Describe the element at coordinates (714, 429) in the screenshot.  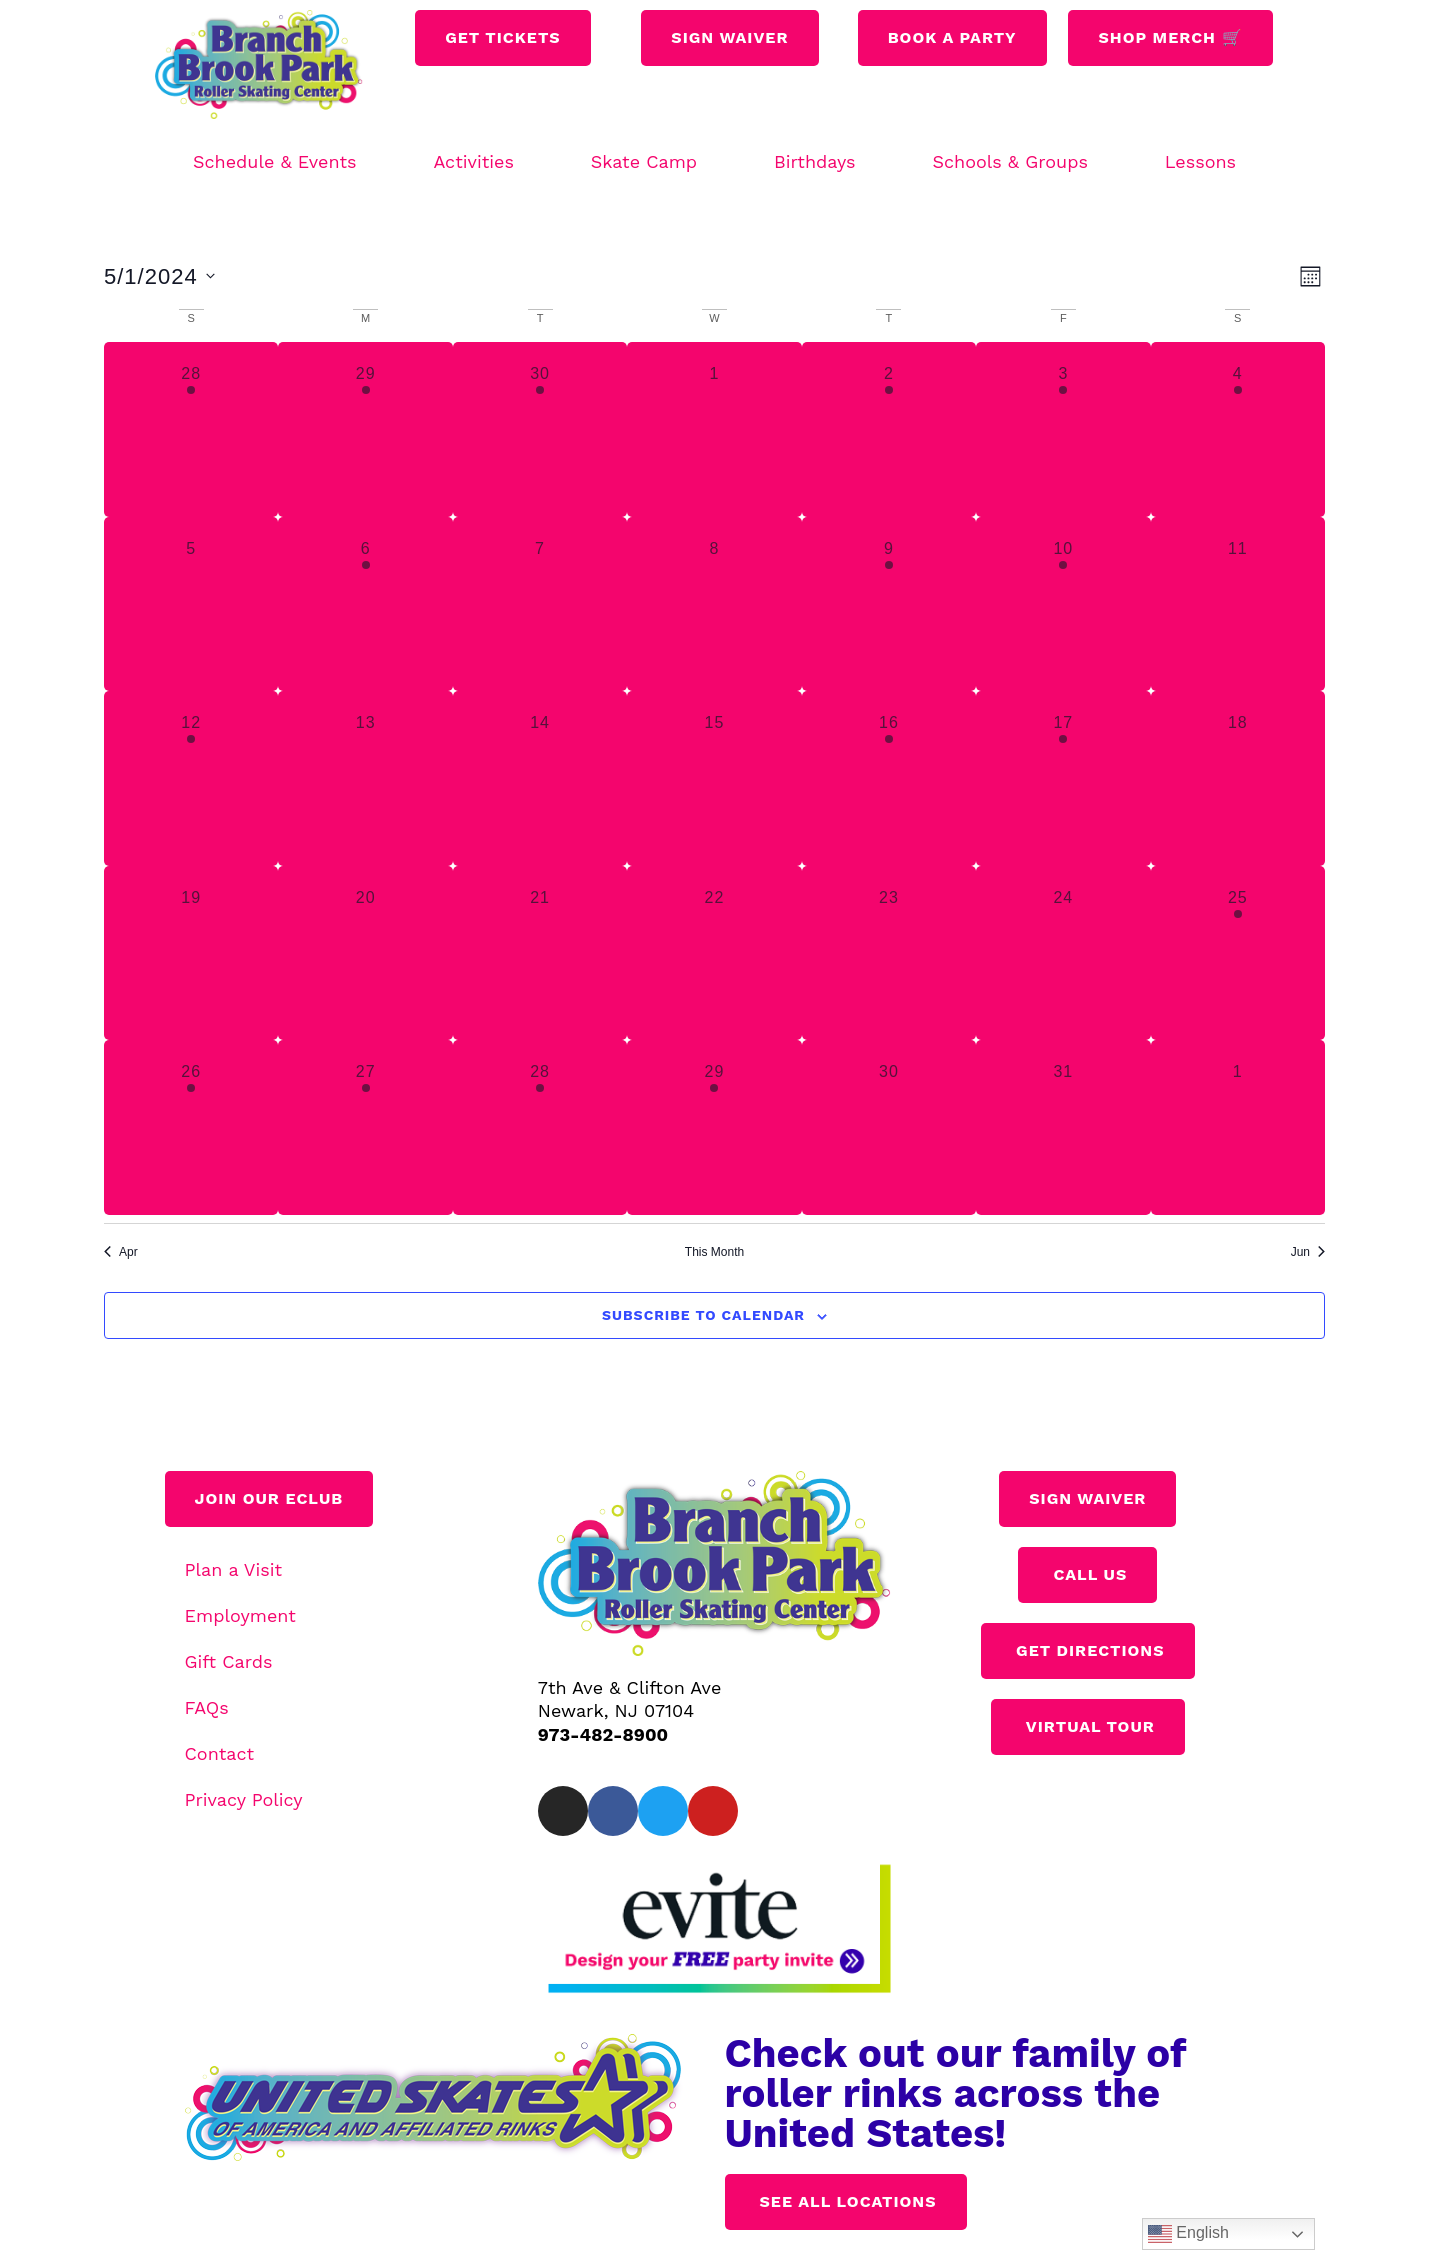
I see `[May 1, 0 events, past day]` at that location.